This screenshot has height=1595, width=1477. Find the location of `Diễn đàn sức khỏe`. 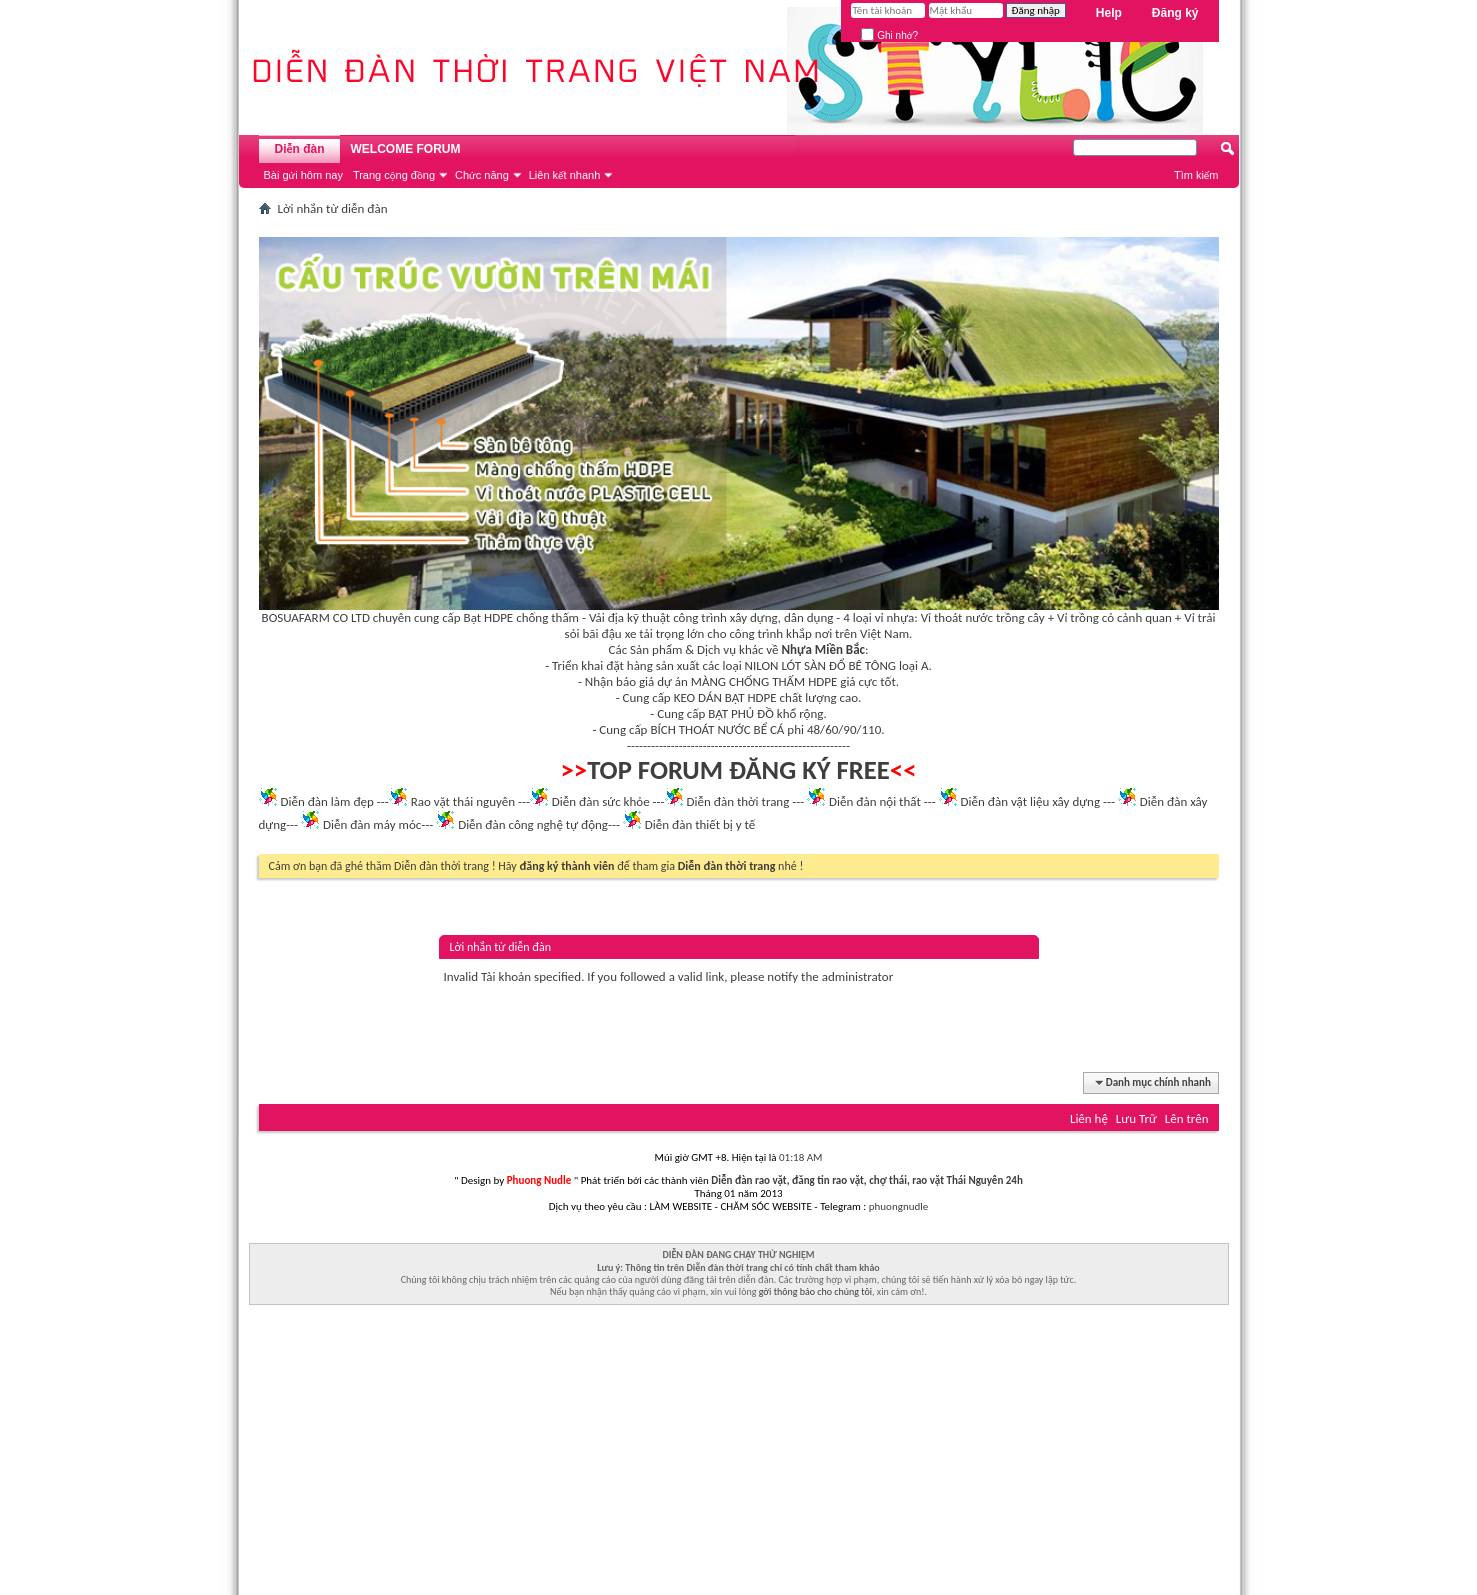

Diễn đàn sức khỏe is located at coordinates (601, 801).